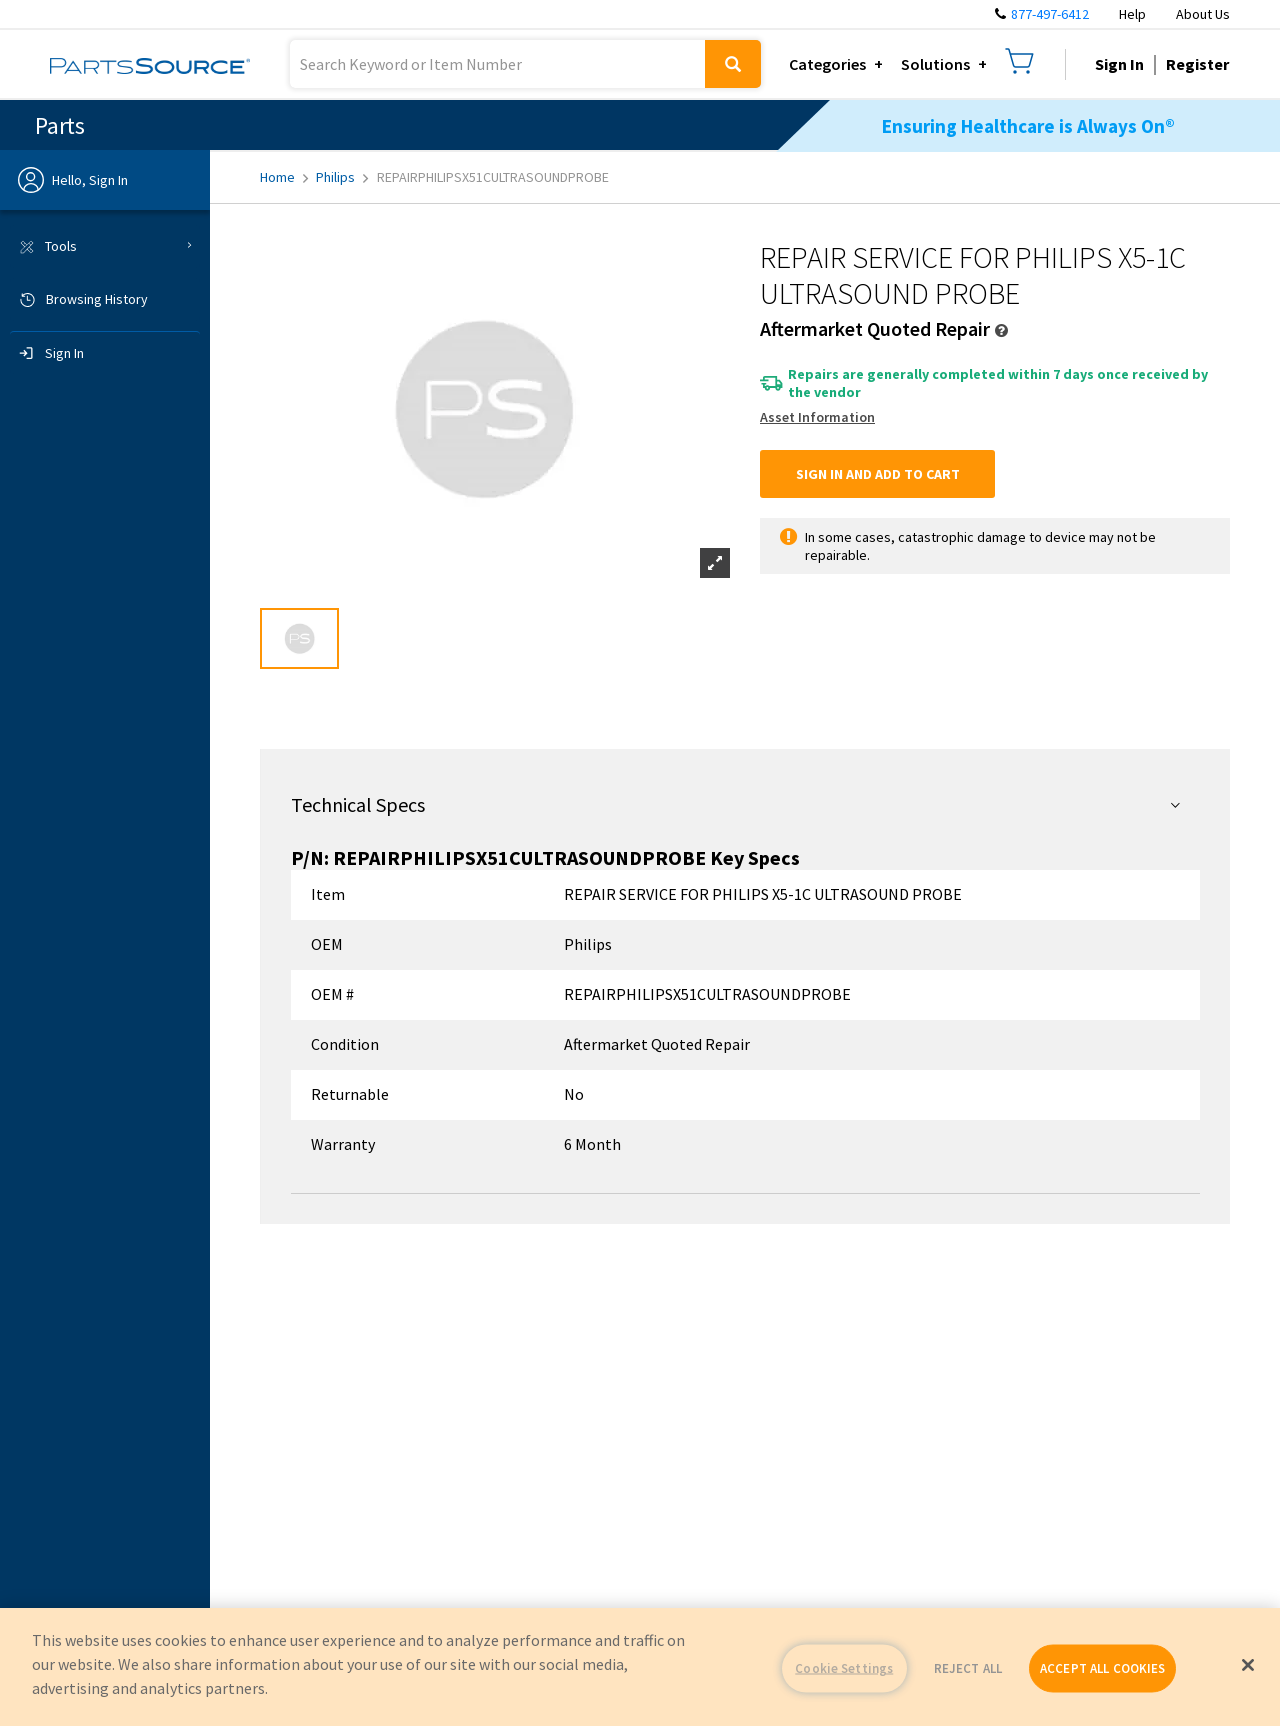  I want to click on 877-497-6412, so click(1050, 14).